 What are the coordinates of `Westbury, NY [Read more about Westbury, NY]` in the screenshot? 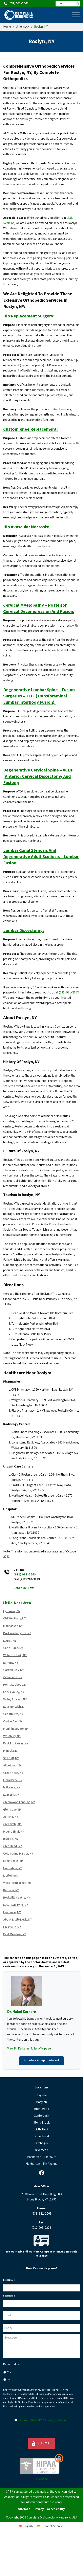 It's located at (12, 1736).